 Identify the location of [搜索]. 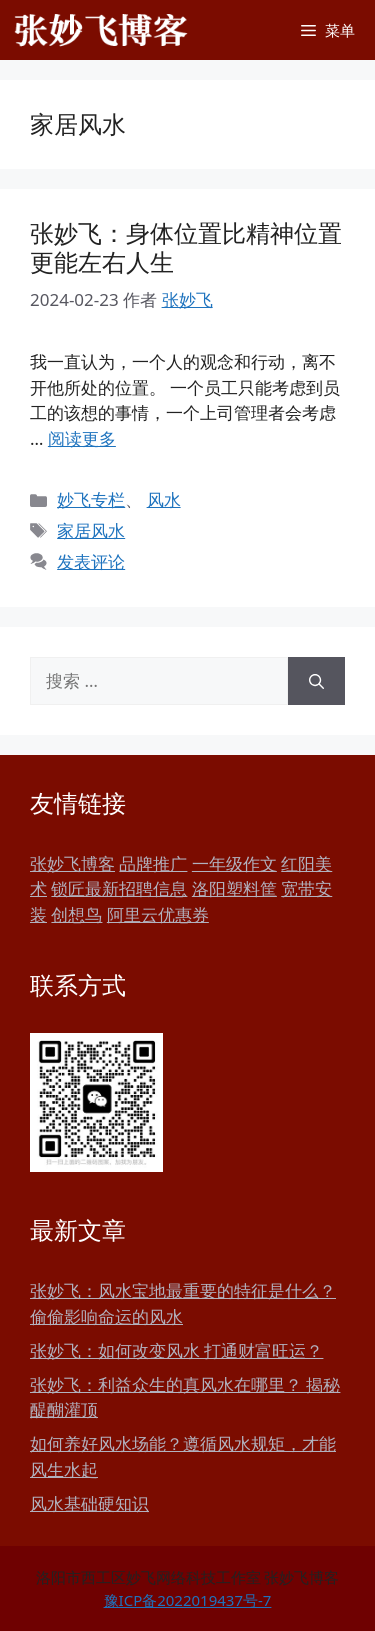
(316, 681).